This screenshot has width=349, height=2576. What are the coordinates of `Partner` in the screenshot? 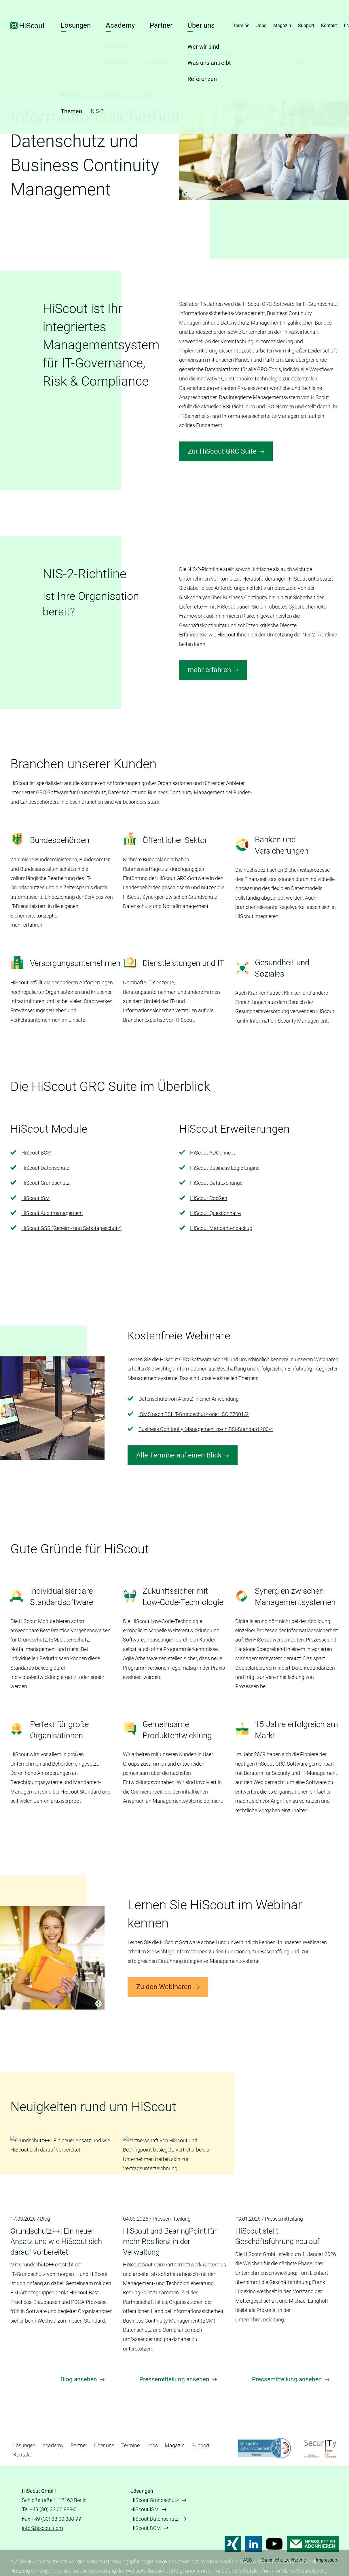 It's located at (161, 25).